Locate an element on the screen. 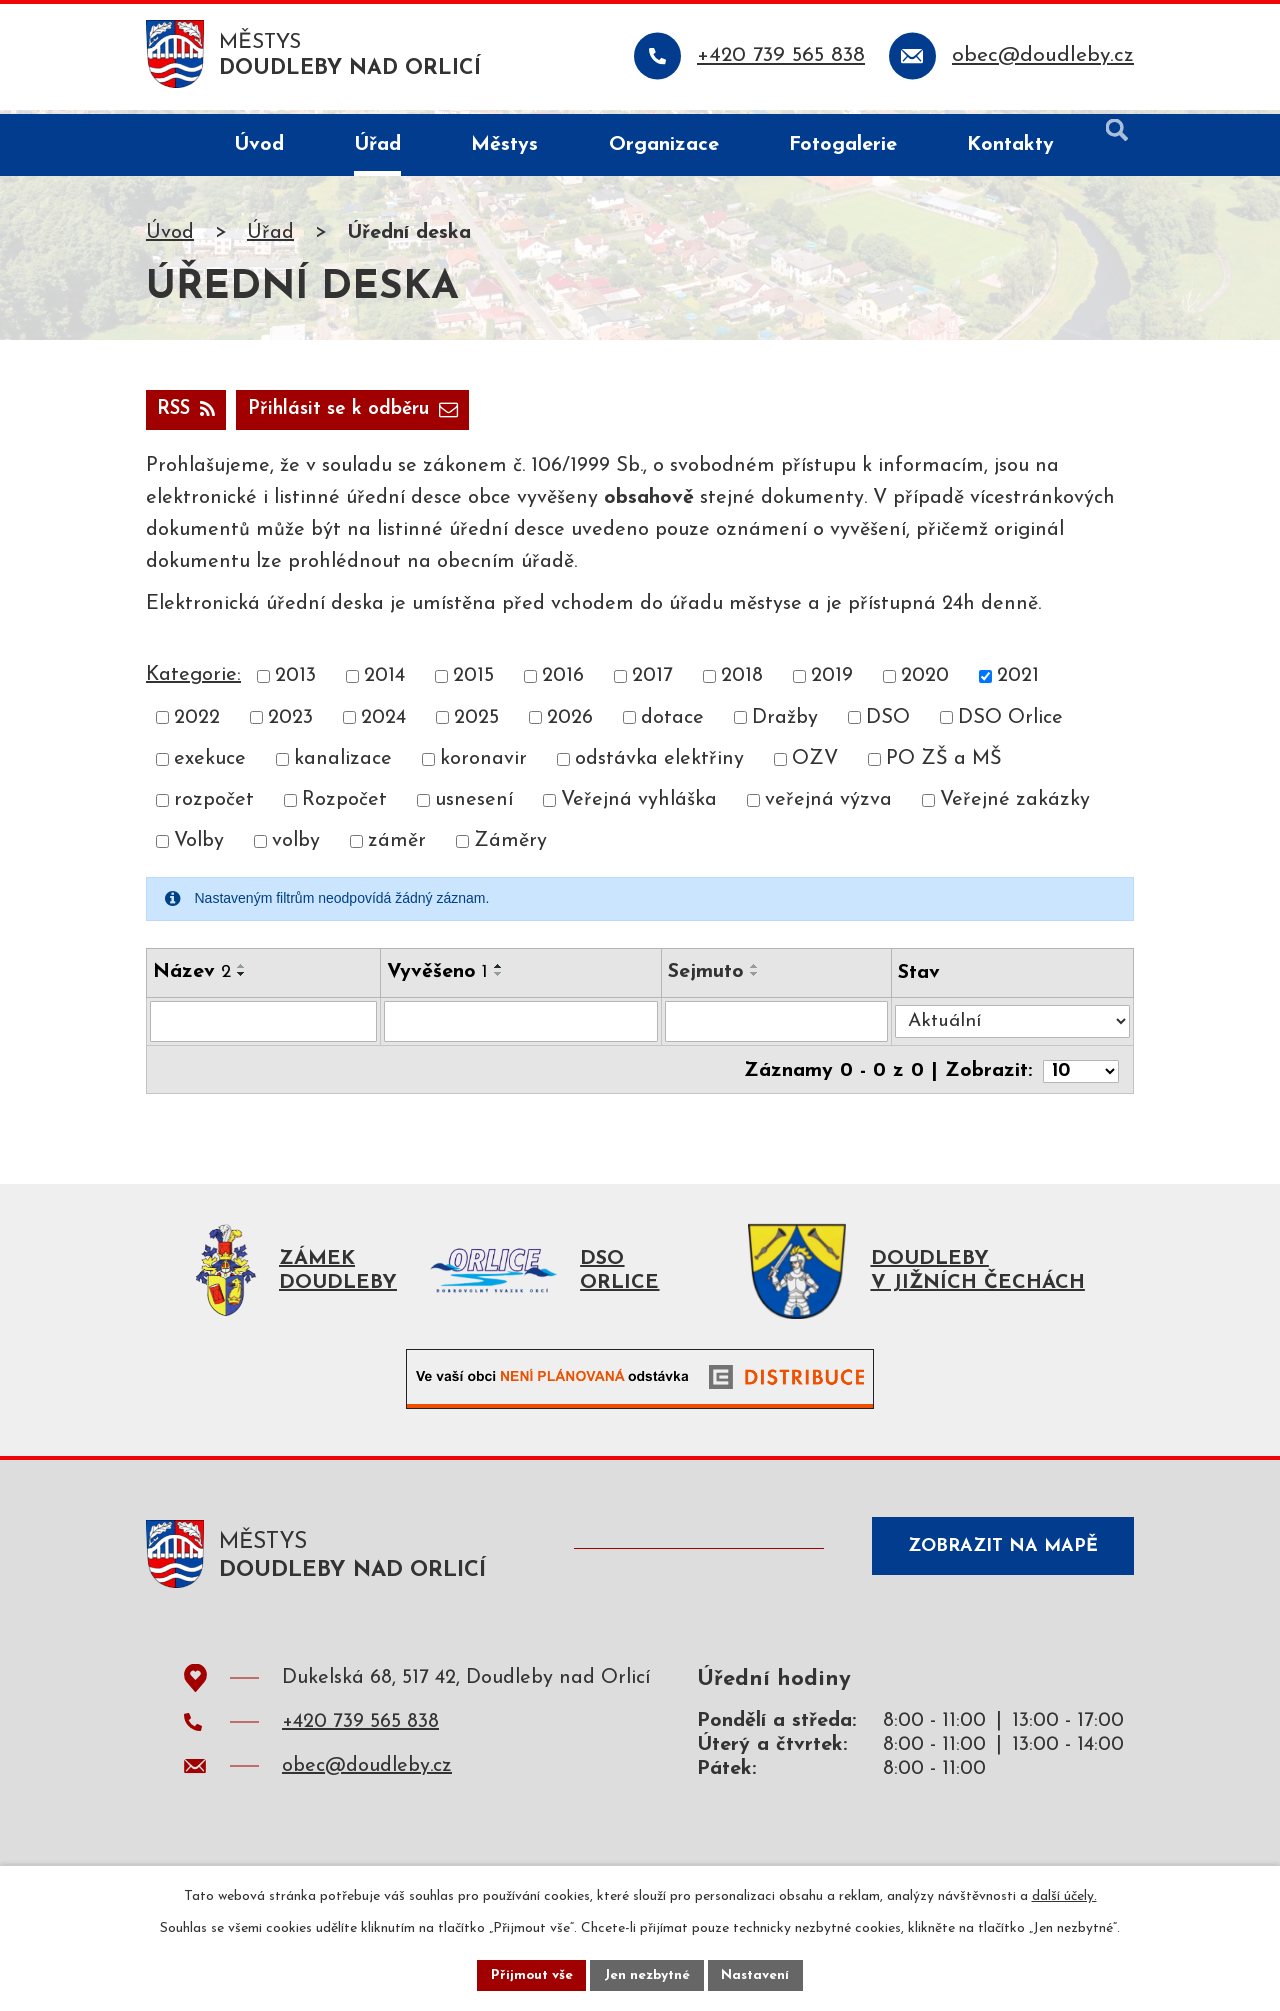  DSO Orlice is located at coordinates (1010, 723).